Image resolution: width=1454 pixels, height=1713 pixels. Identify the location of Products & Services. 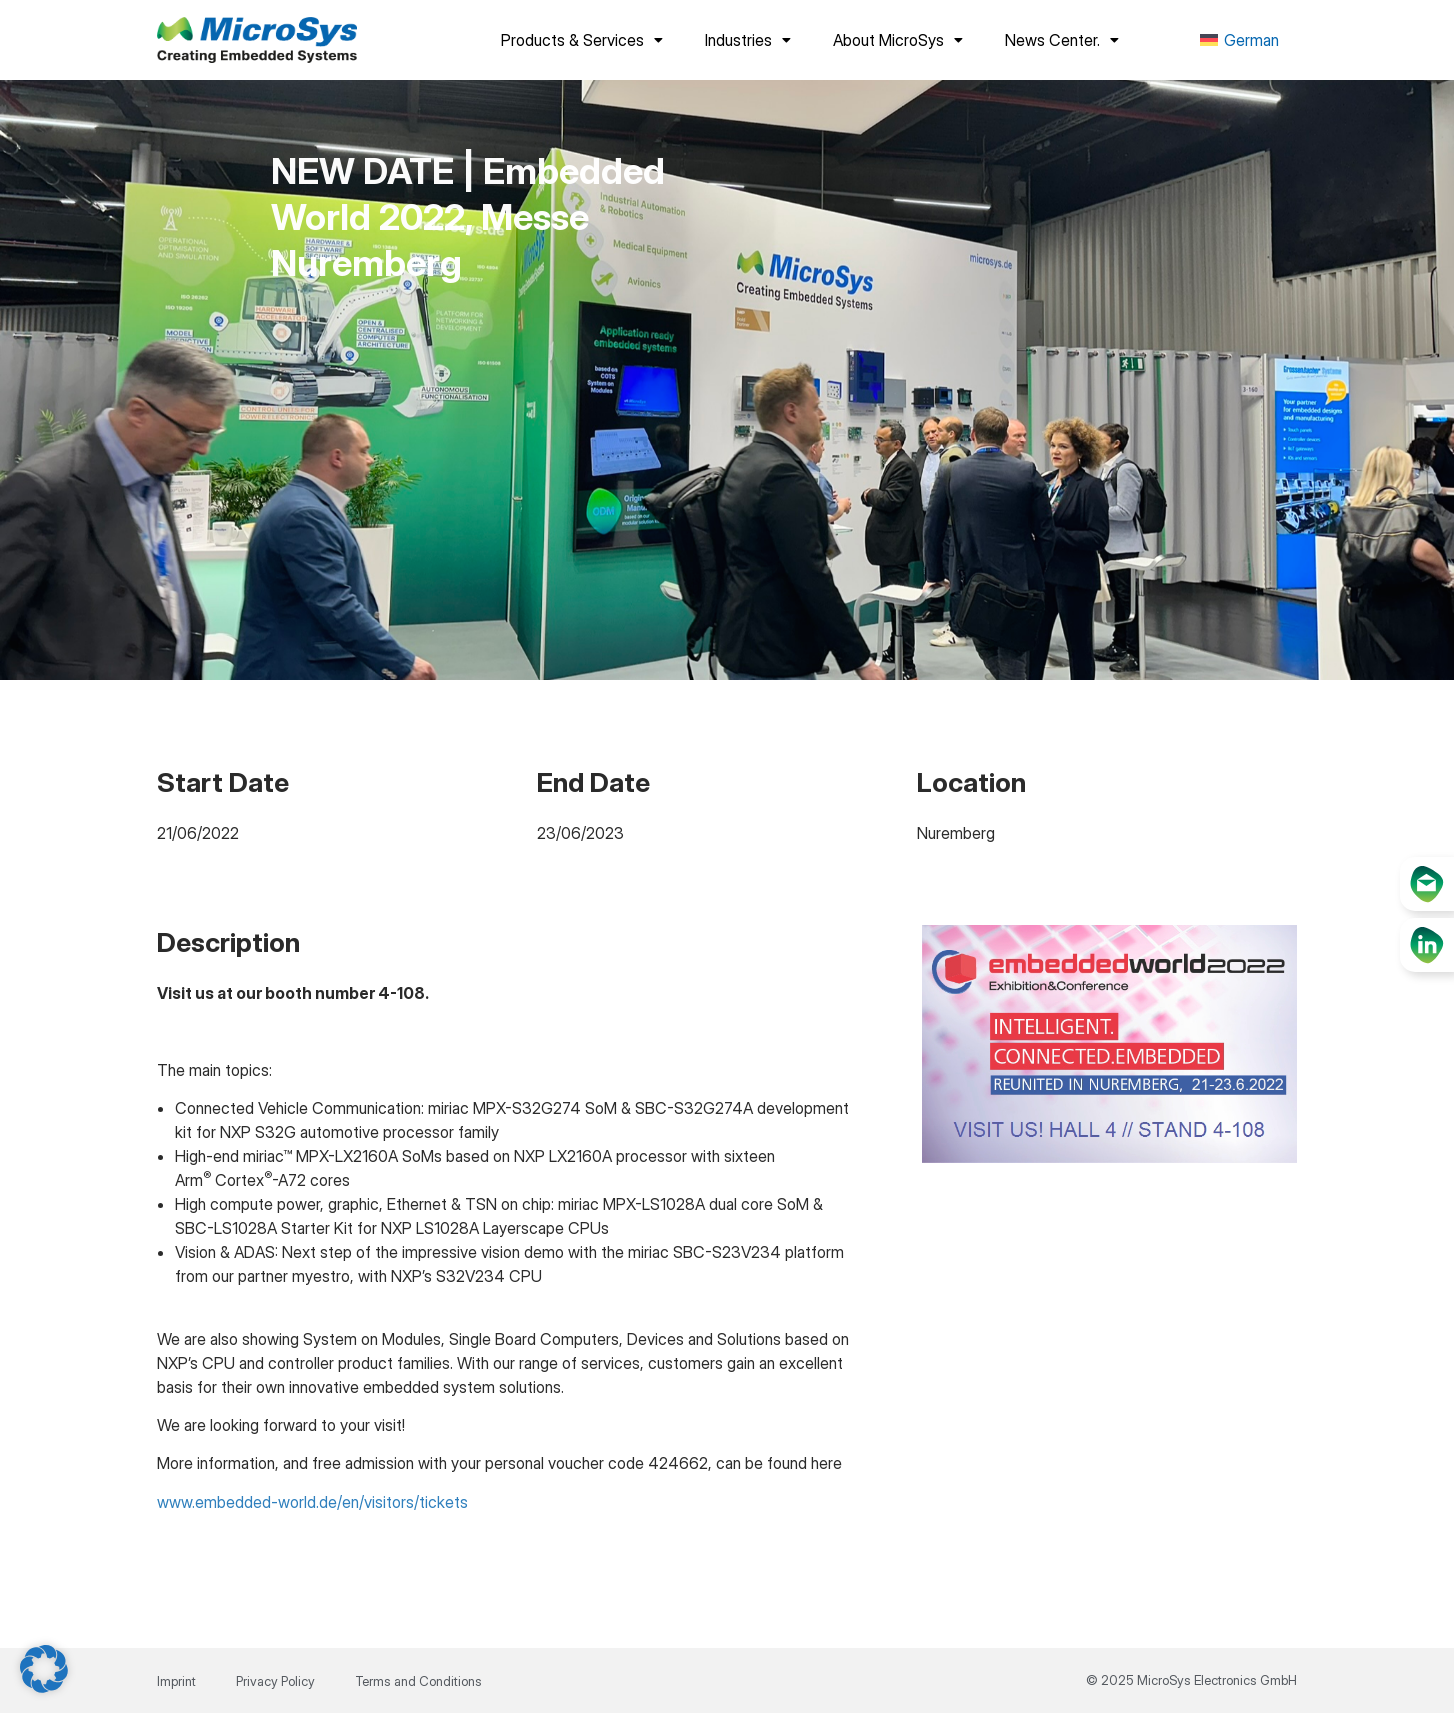
(582, 40).